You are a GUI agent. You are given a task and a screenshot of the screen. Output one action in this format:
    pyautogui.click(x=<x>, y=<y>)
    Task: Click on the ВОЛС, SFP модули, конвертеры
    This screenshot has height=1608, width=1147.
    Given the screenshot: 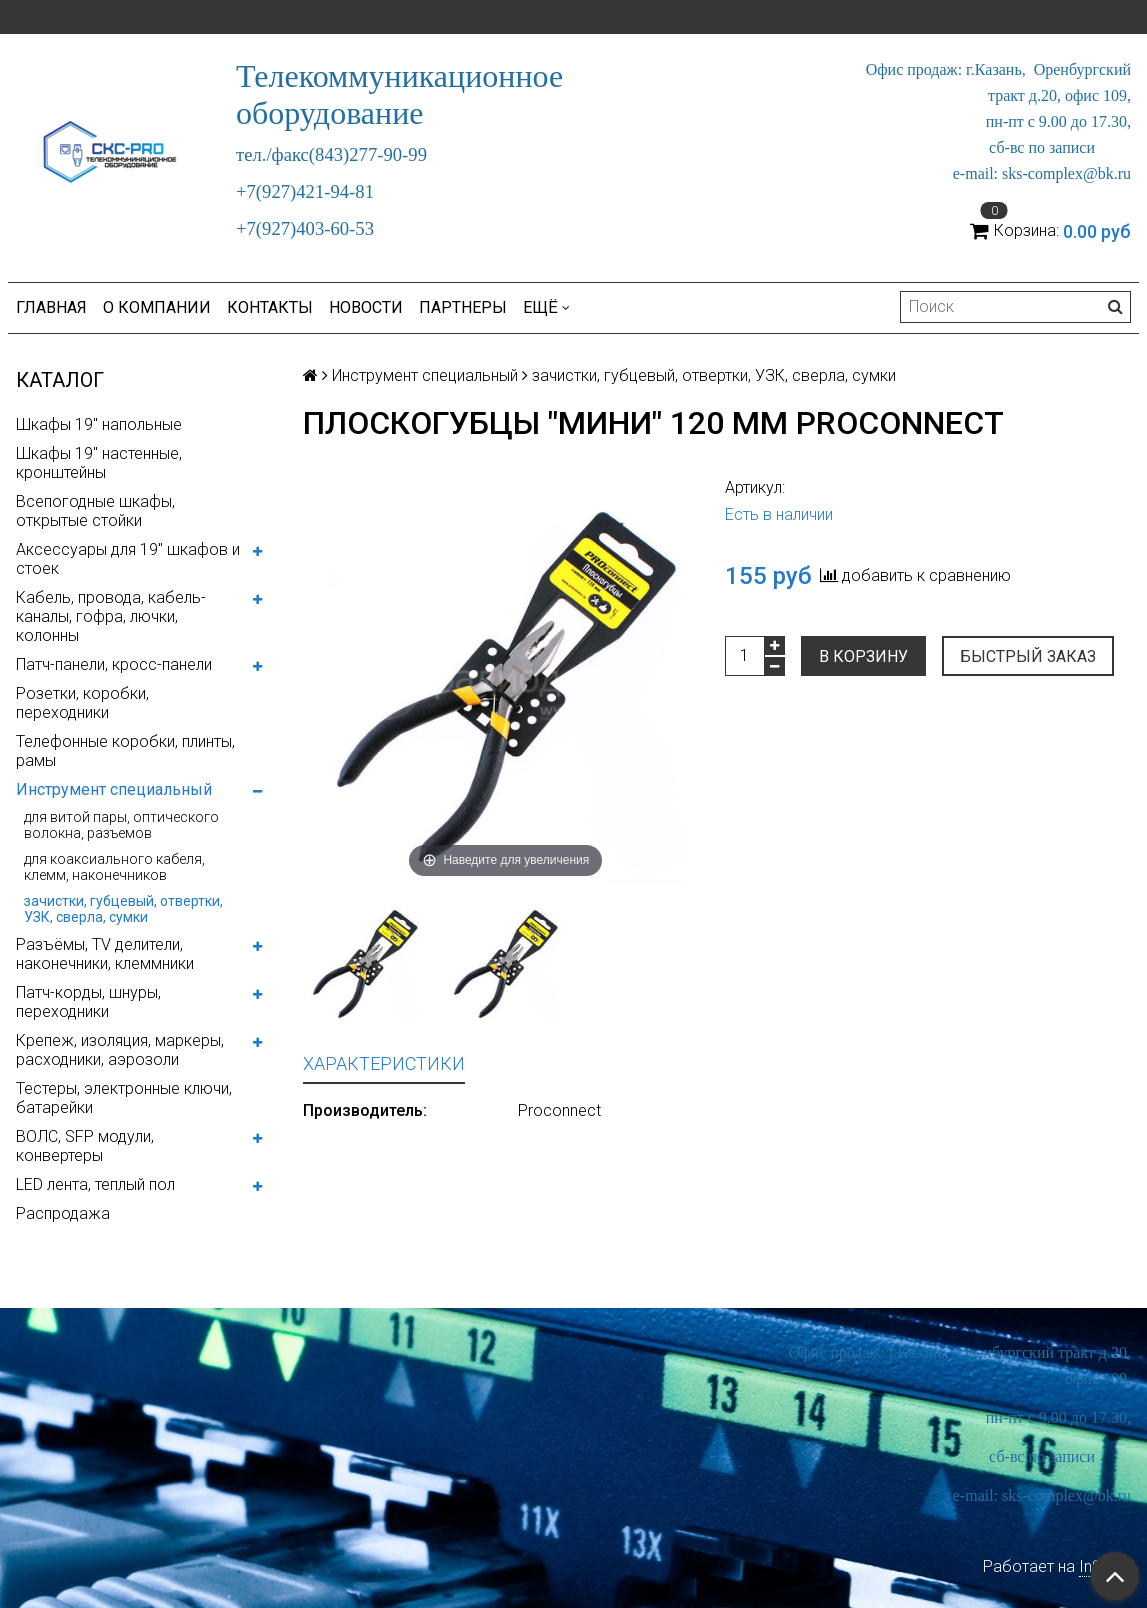 What is the action you would take?
    pyautogui.click(x=85, y=1146)
    